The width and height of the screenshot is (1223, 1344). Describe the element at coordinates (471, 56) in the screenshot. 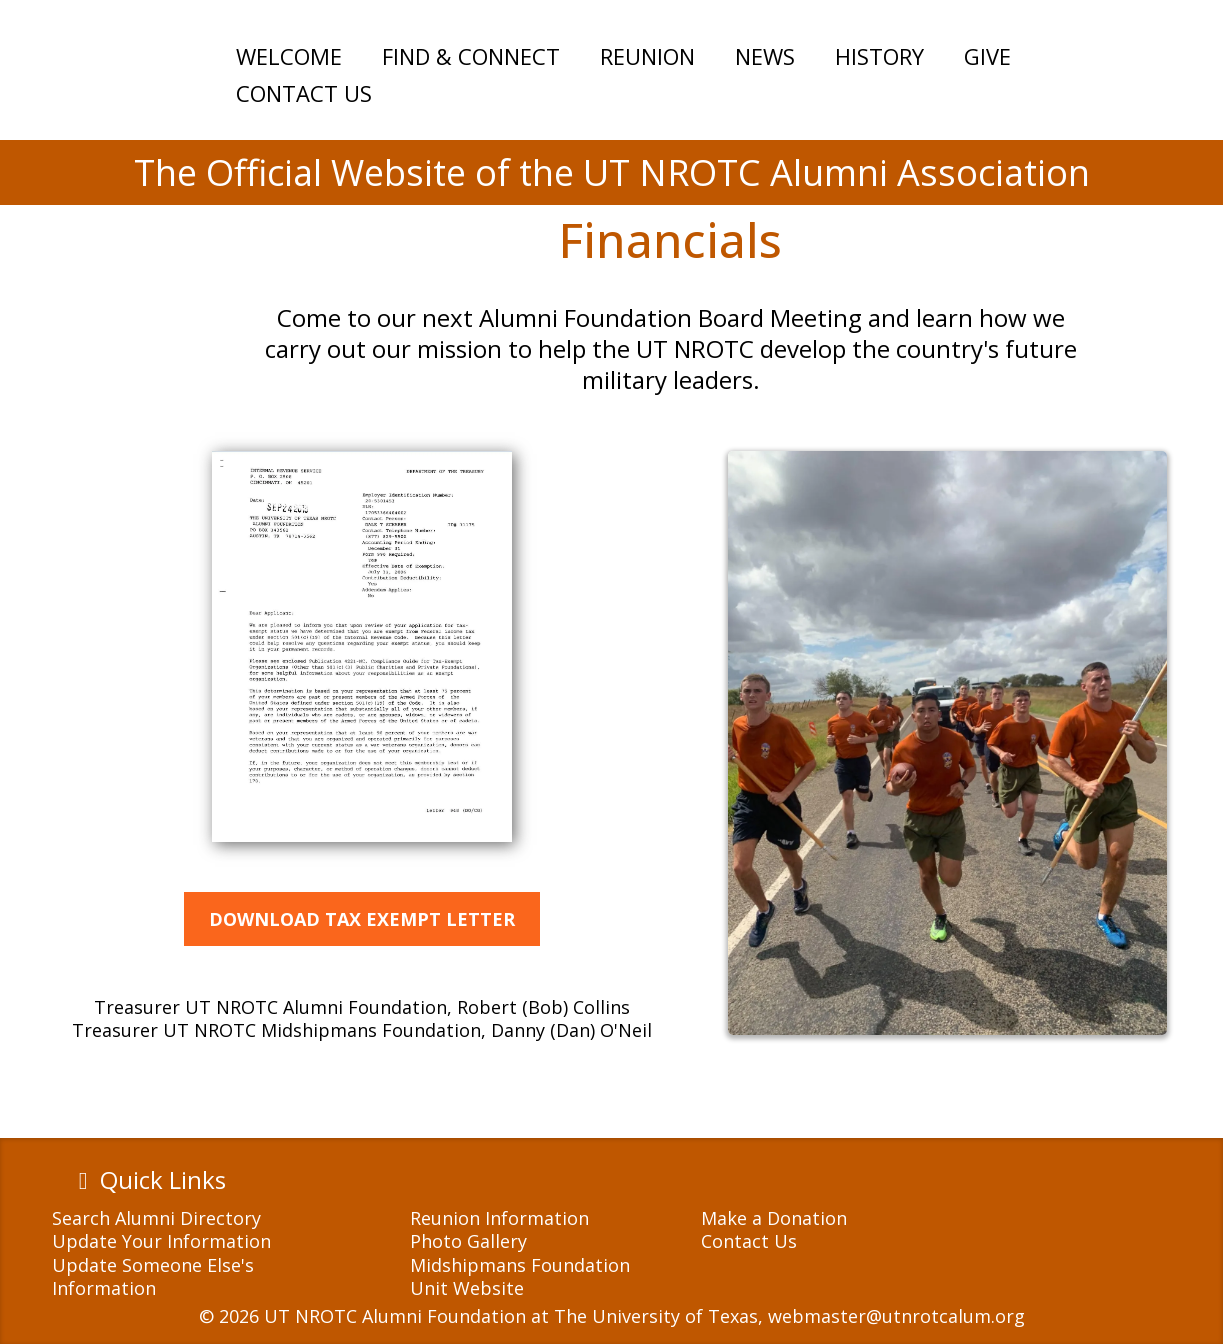

I see `FIND & CONNECT` at that location.